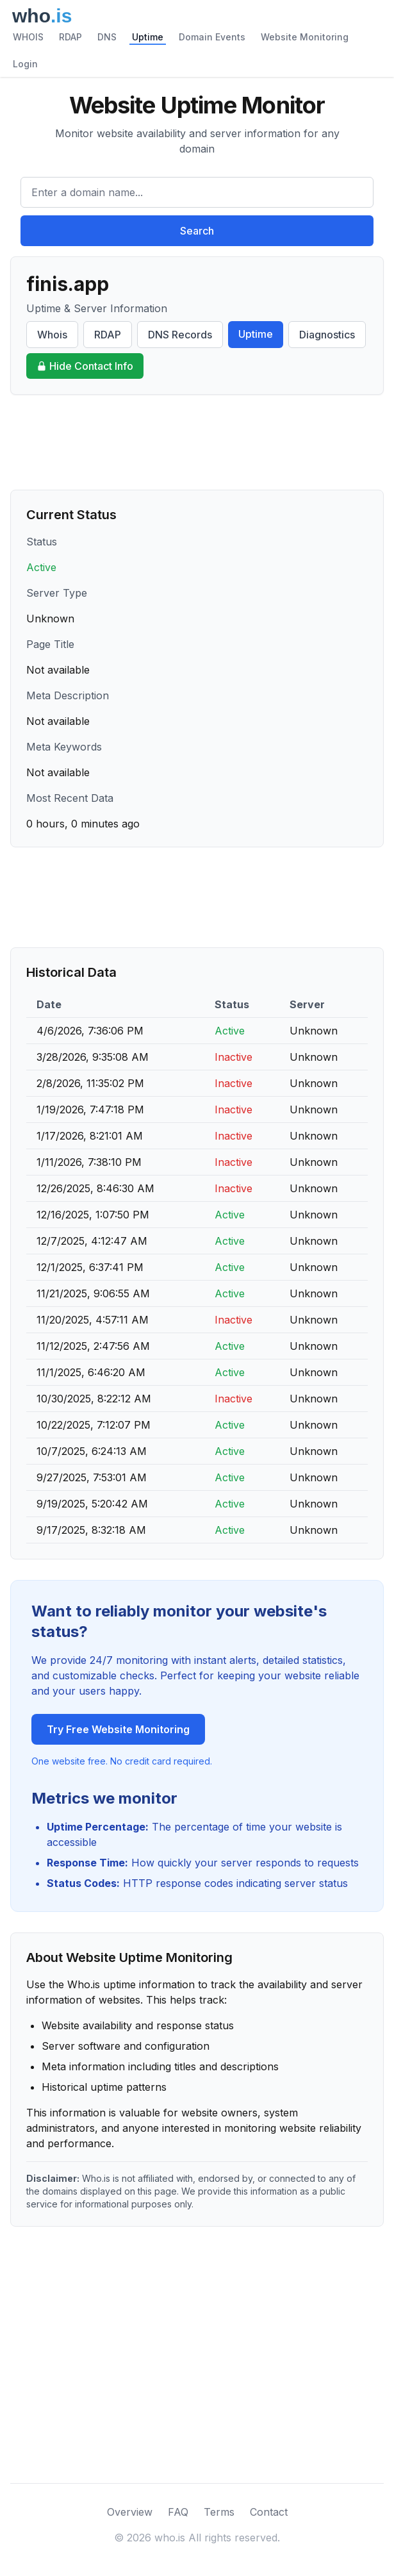 The image size is (394, 2576). Describe the element at coordinates (178, 2511) in the screenshot. I see `FAQ` at that location.